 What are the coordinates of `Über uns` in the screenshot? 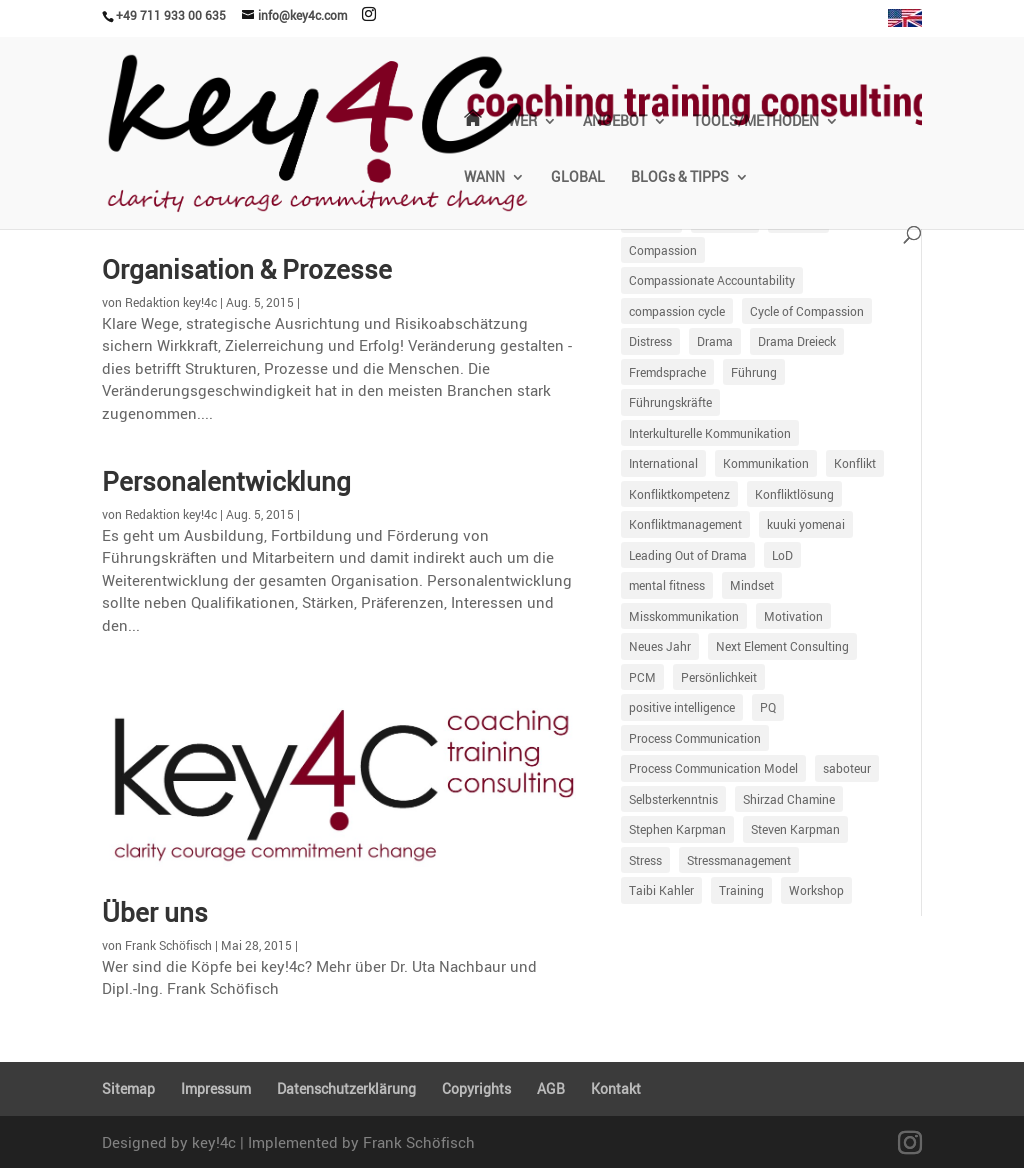 It's located at (155, 912).